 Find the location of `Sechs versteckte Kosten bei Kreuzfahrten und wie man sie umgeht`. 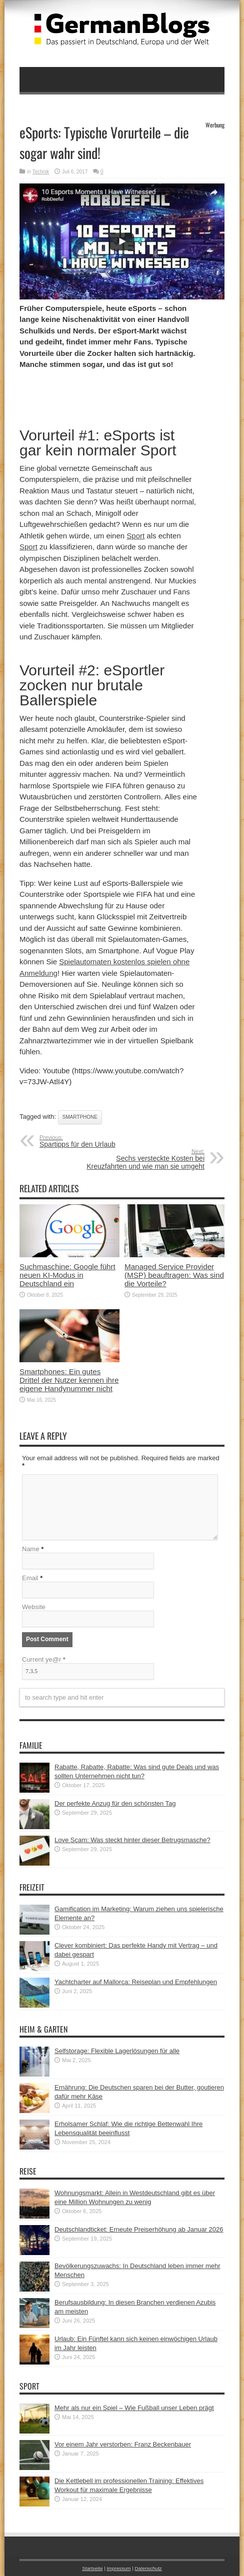

Sechs versteckte Kosten bei Kreuzfahrten und wie man sie umgeht is located at coordinates (143, 1159).